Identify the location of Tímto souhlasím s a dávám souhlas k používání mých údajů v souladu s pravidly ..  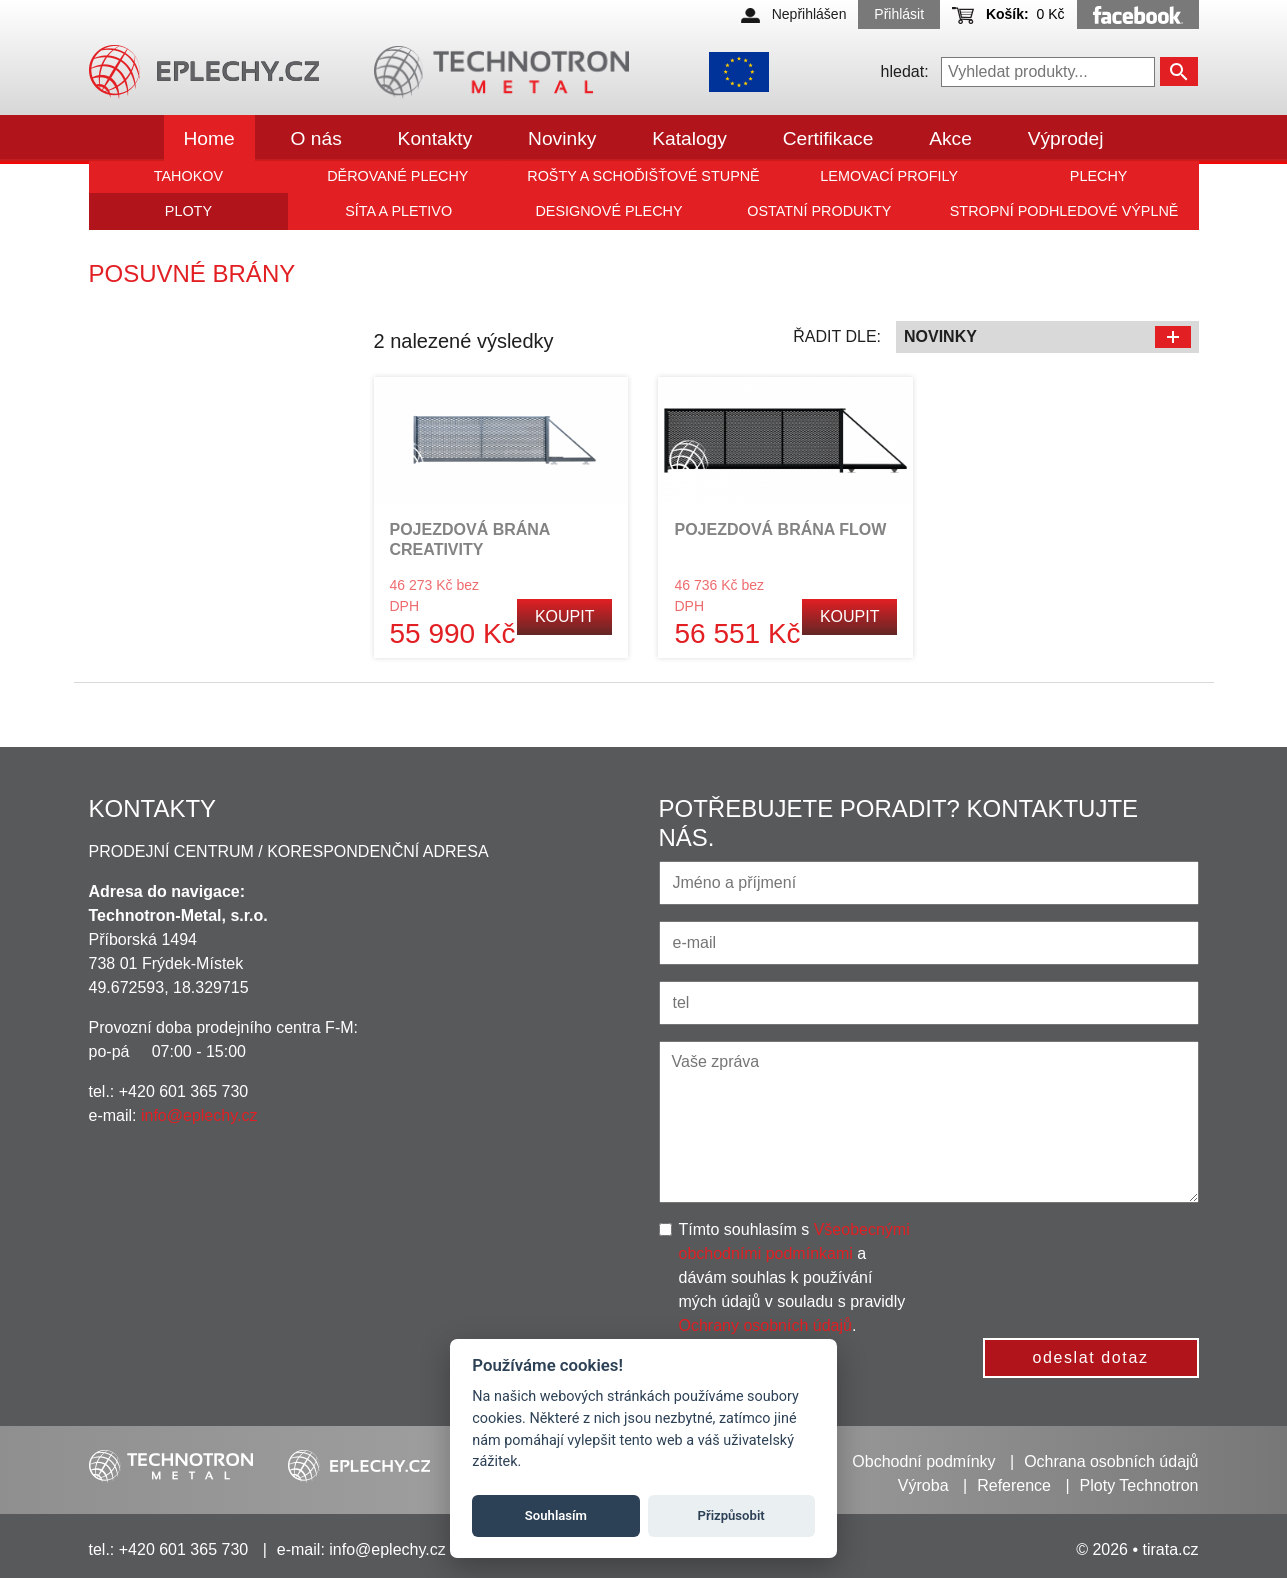
(794, 1277).